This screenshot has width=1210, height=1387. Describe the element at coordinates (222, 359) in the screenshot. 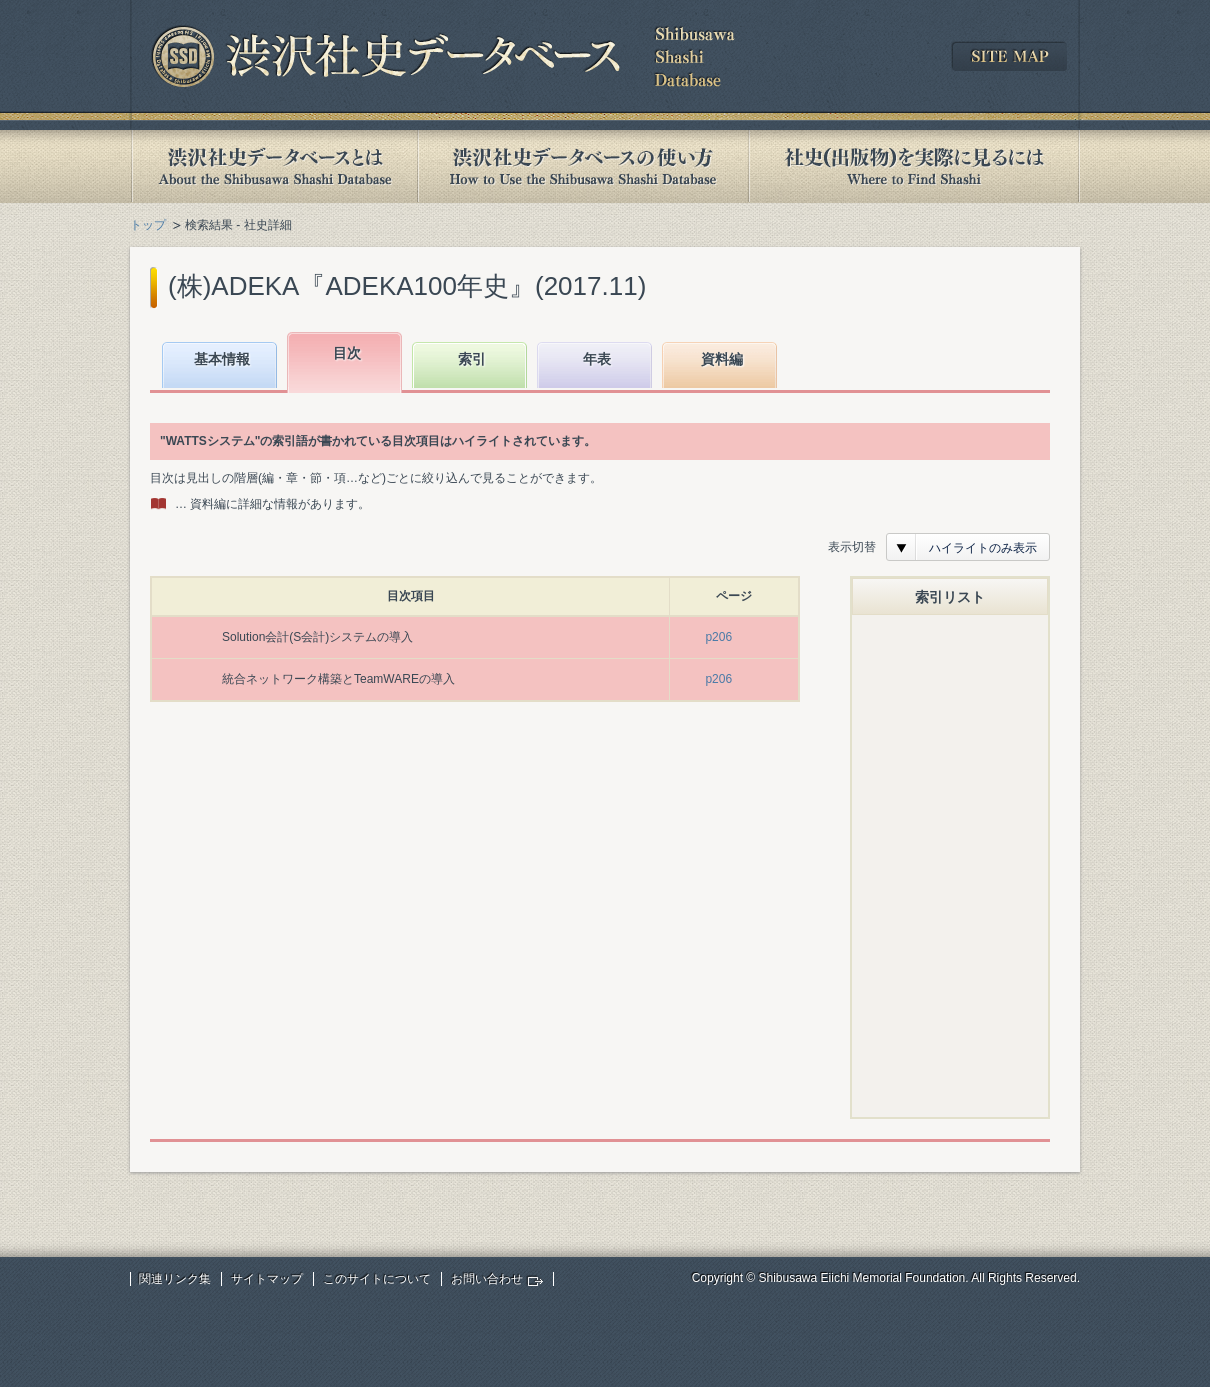

I see `基本情報` at that location.